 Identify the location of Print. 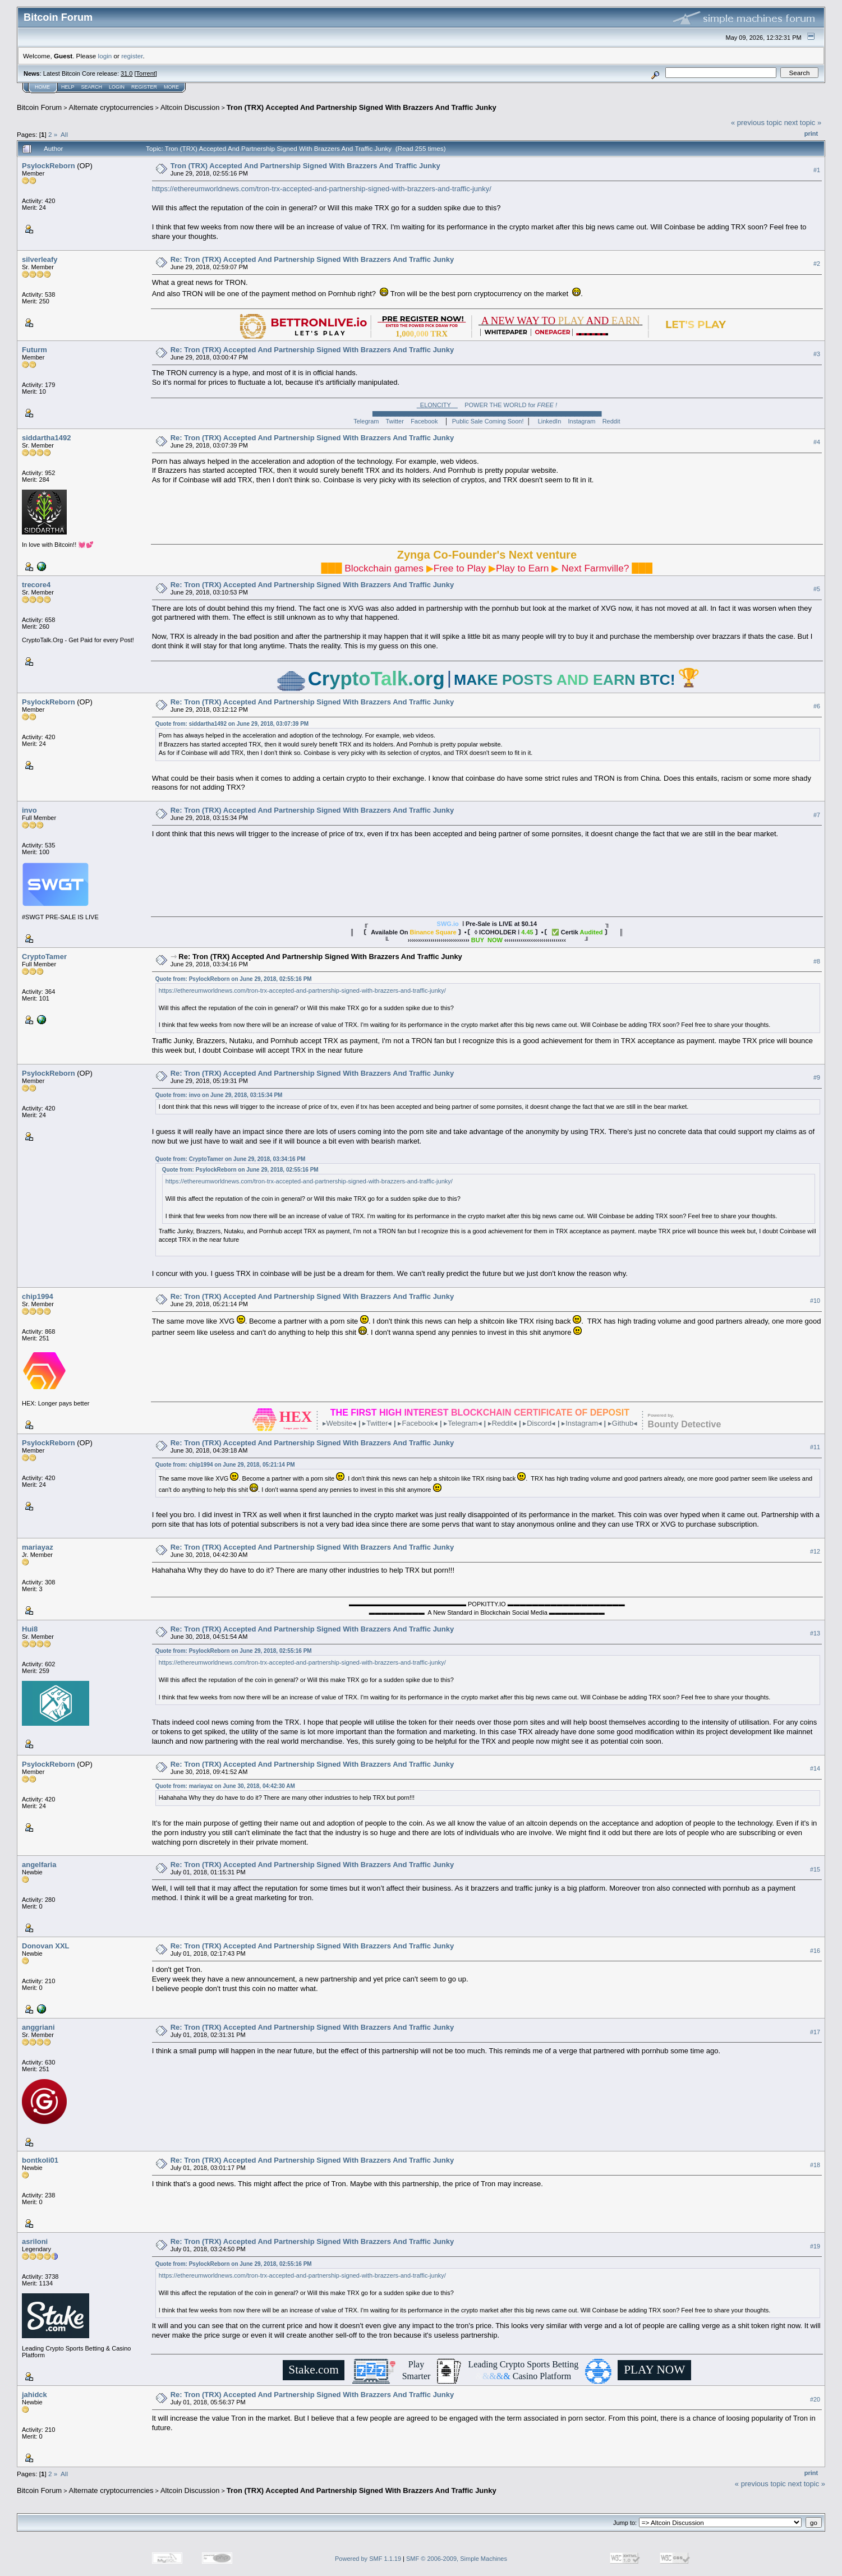
(811, 133).